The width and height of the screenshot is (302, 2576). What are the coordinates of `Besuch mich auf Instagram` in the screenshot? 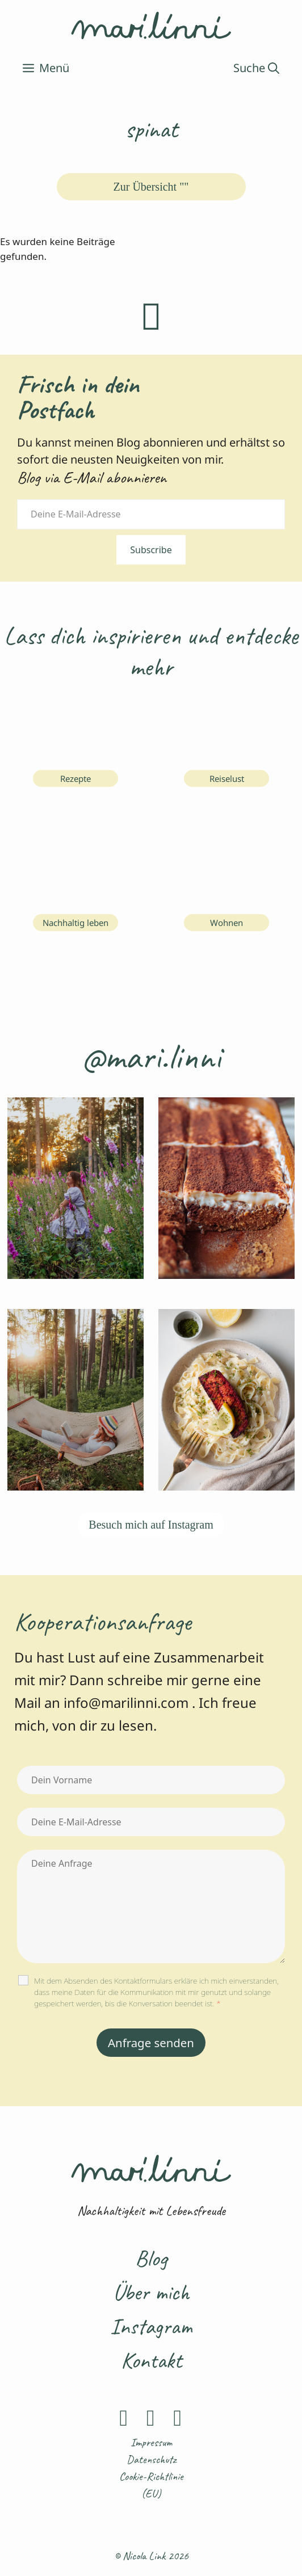 It's located at (151, 1524).